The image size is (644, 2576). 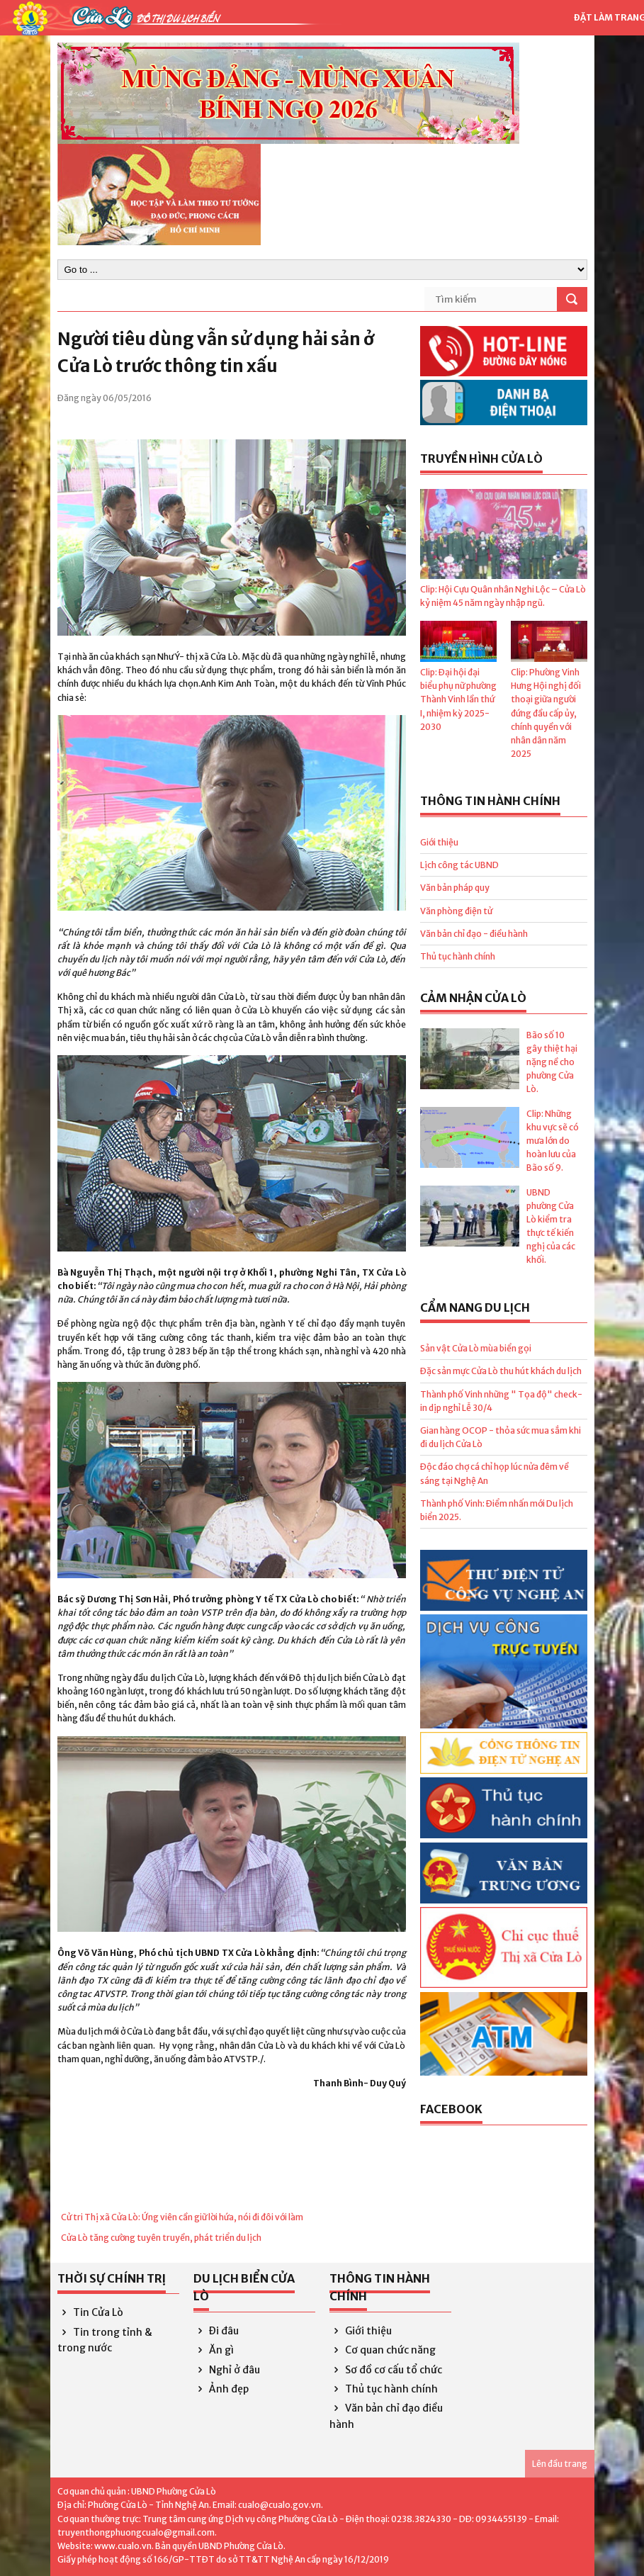 I want to click on Sản vật Cửa Lò mùa biển gọi, so click(x=475, y=1348).